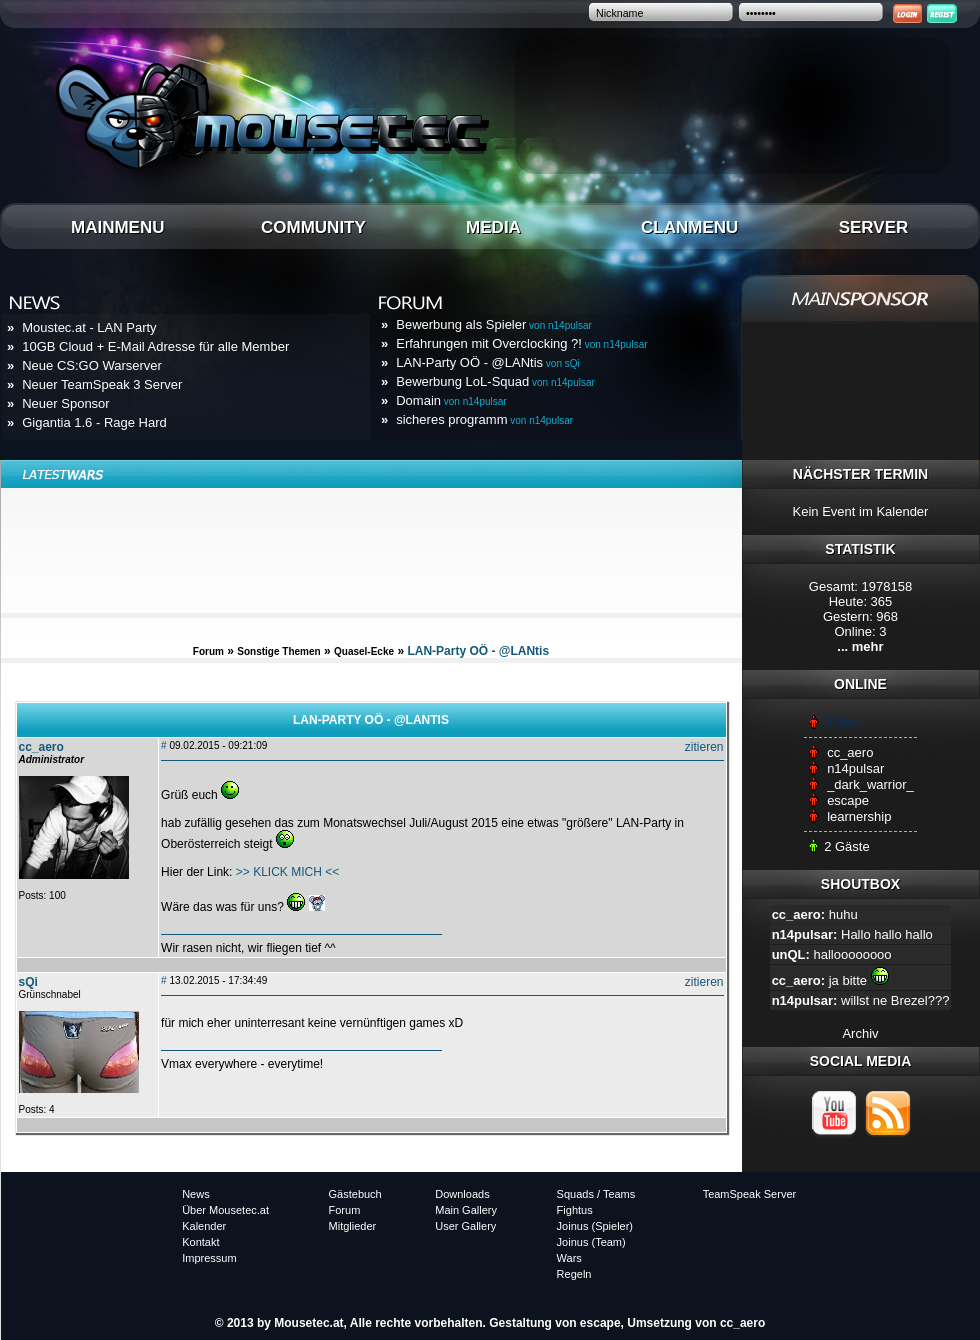 This screenshot has width=980, height=1340. Describe the element at coordinates (155, 346) in the screenshot. I see `10GB Cloud + E-Mail Adresse für alle Member` at that location.